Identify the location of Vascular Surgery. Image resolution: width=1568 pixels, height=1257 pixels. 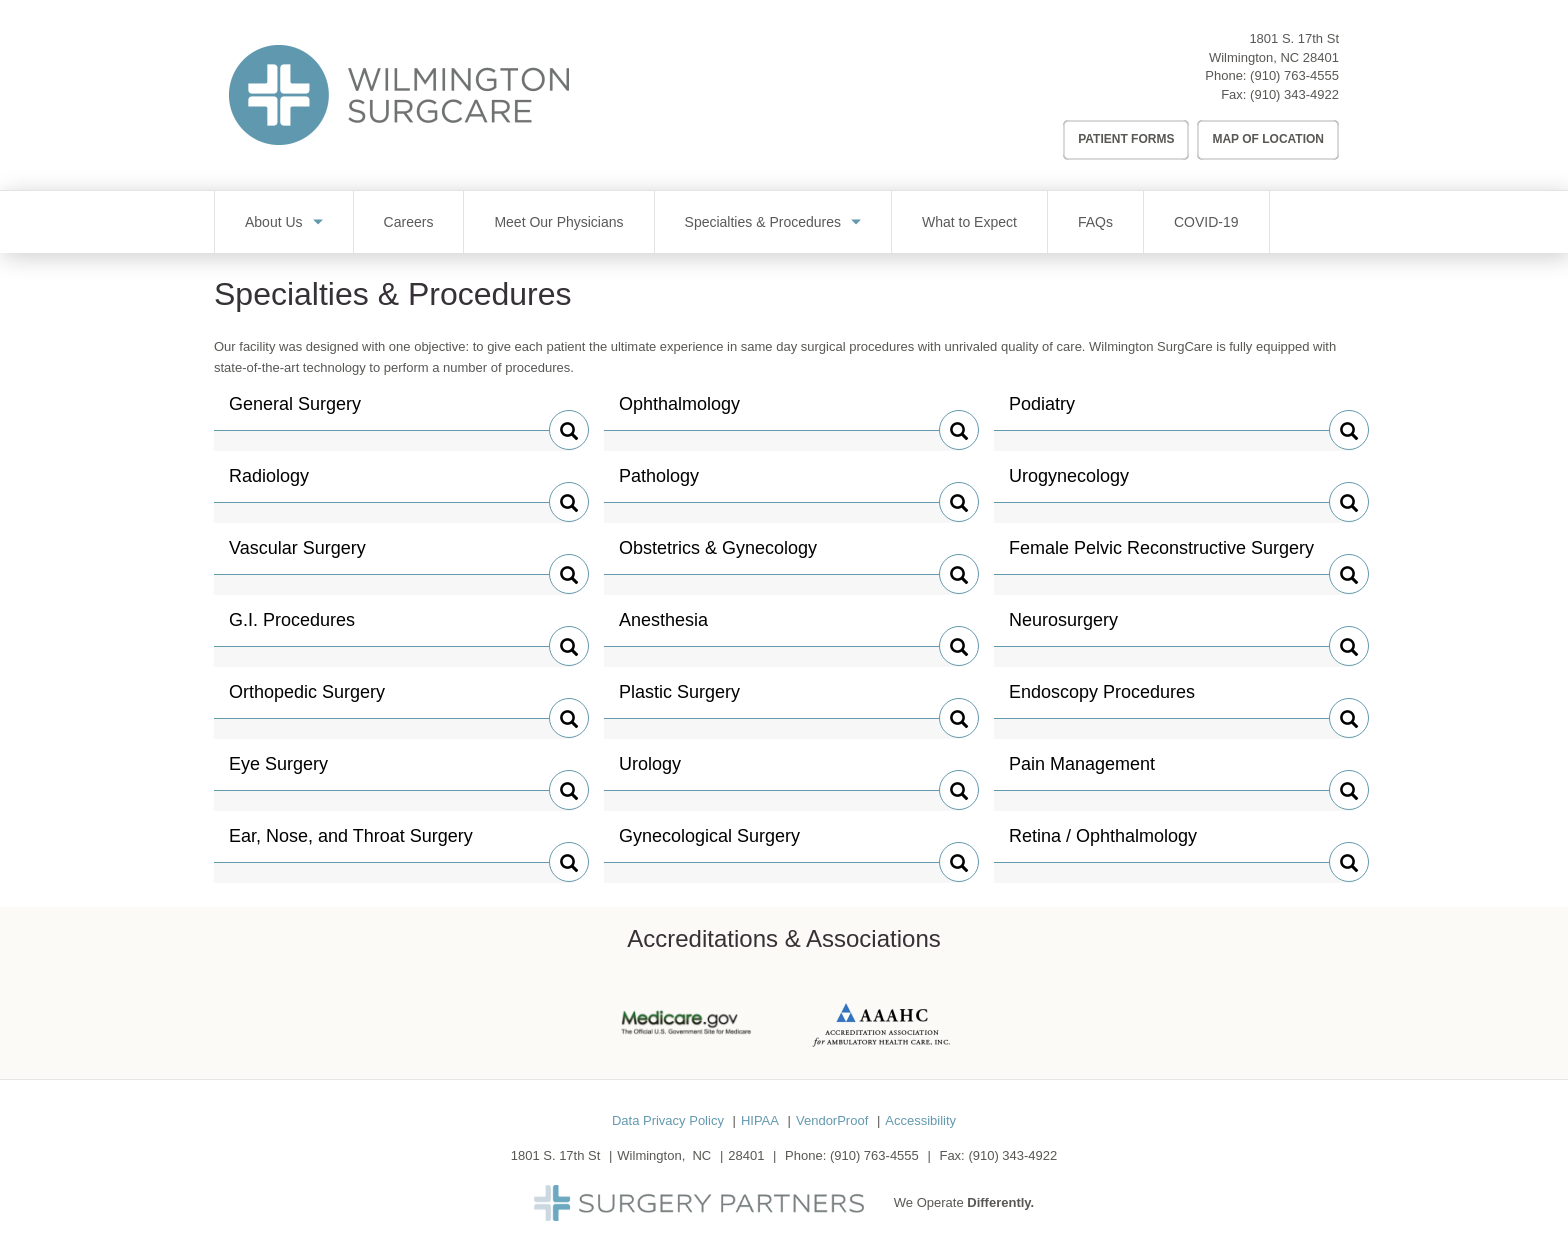
(297, 556).